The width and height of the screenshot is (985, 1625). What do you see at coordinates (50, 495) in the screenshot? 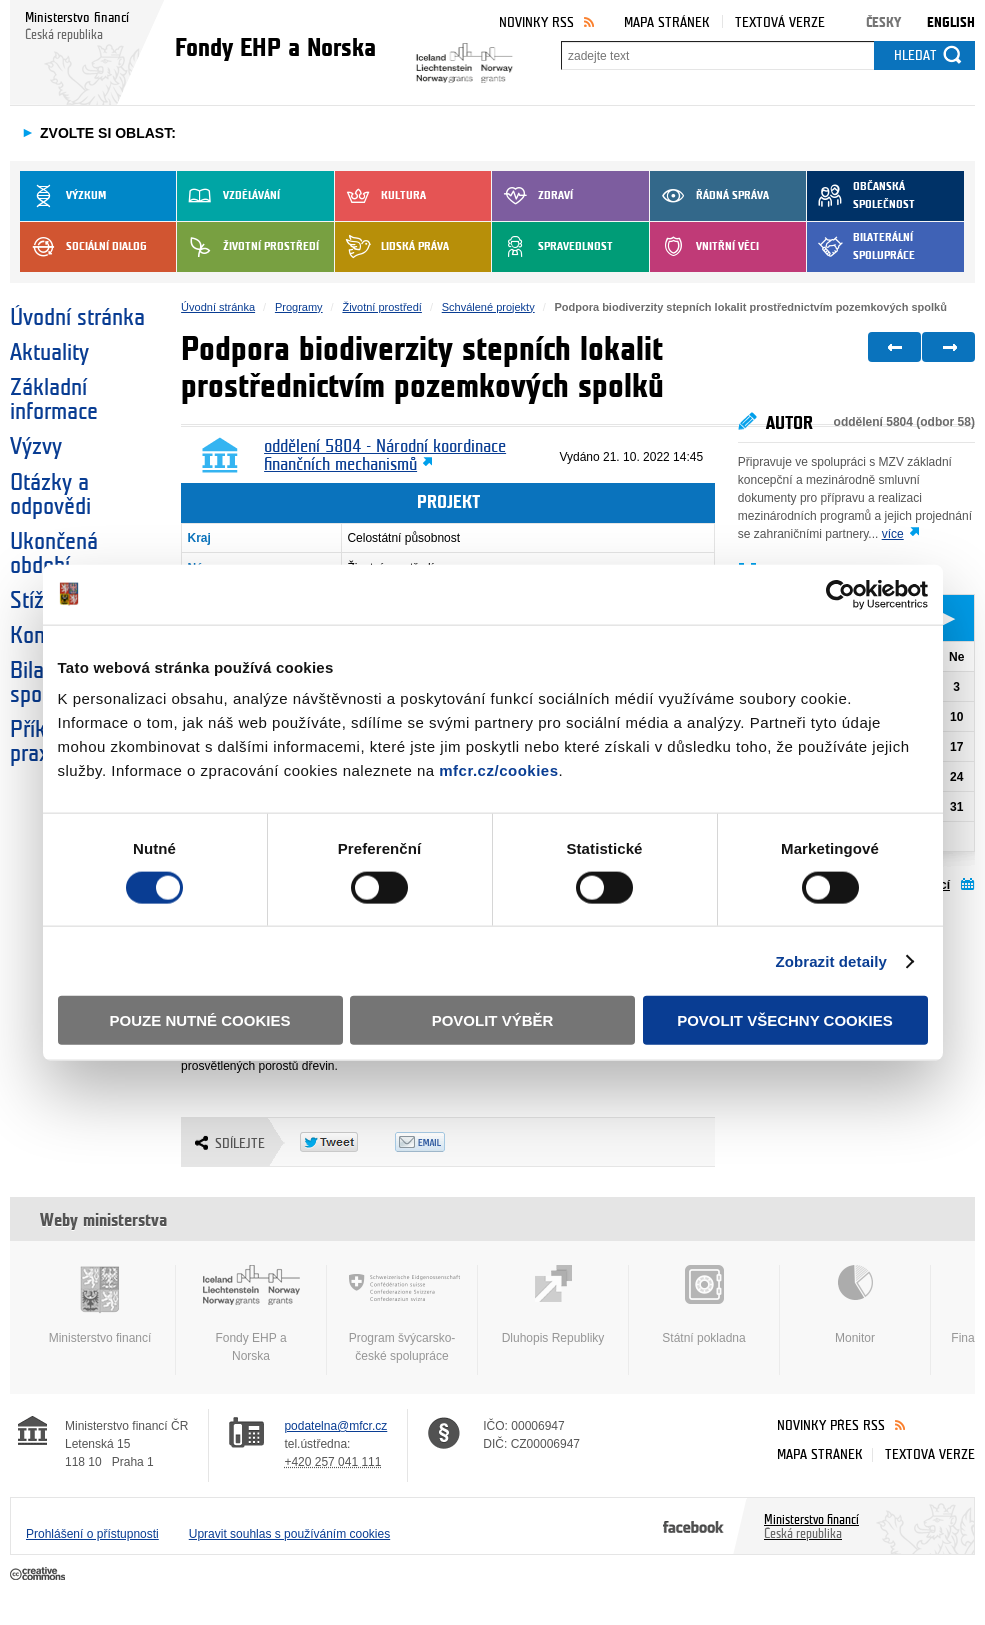
I see `Otázky a odpovědi` at bounding box center [50, 495].